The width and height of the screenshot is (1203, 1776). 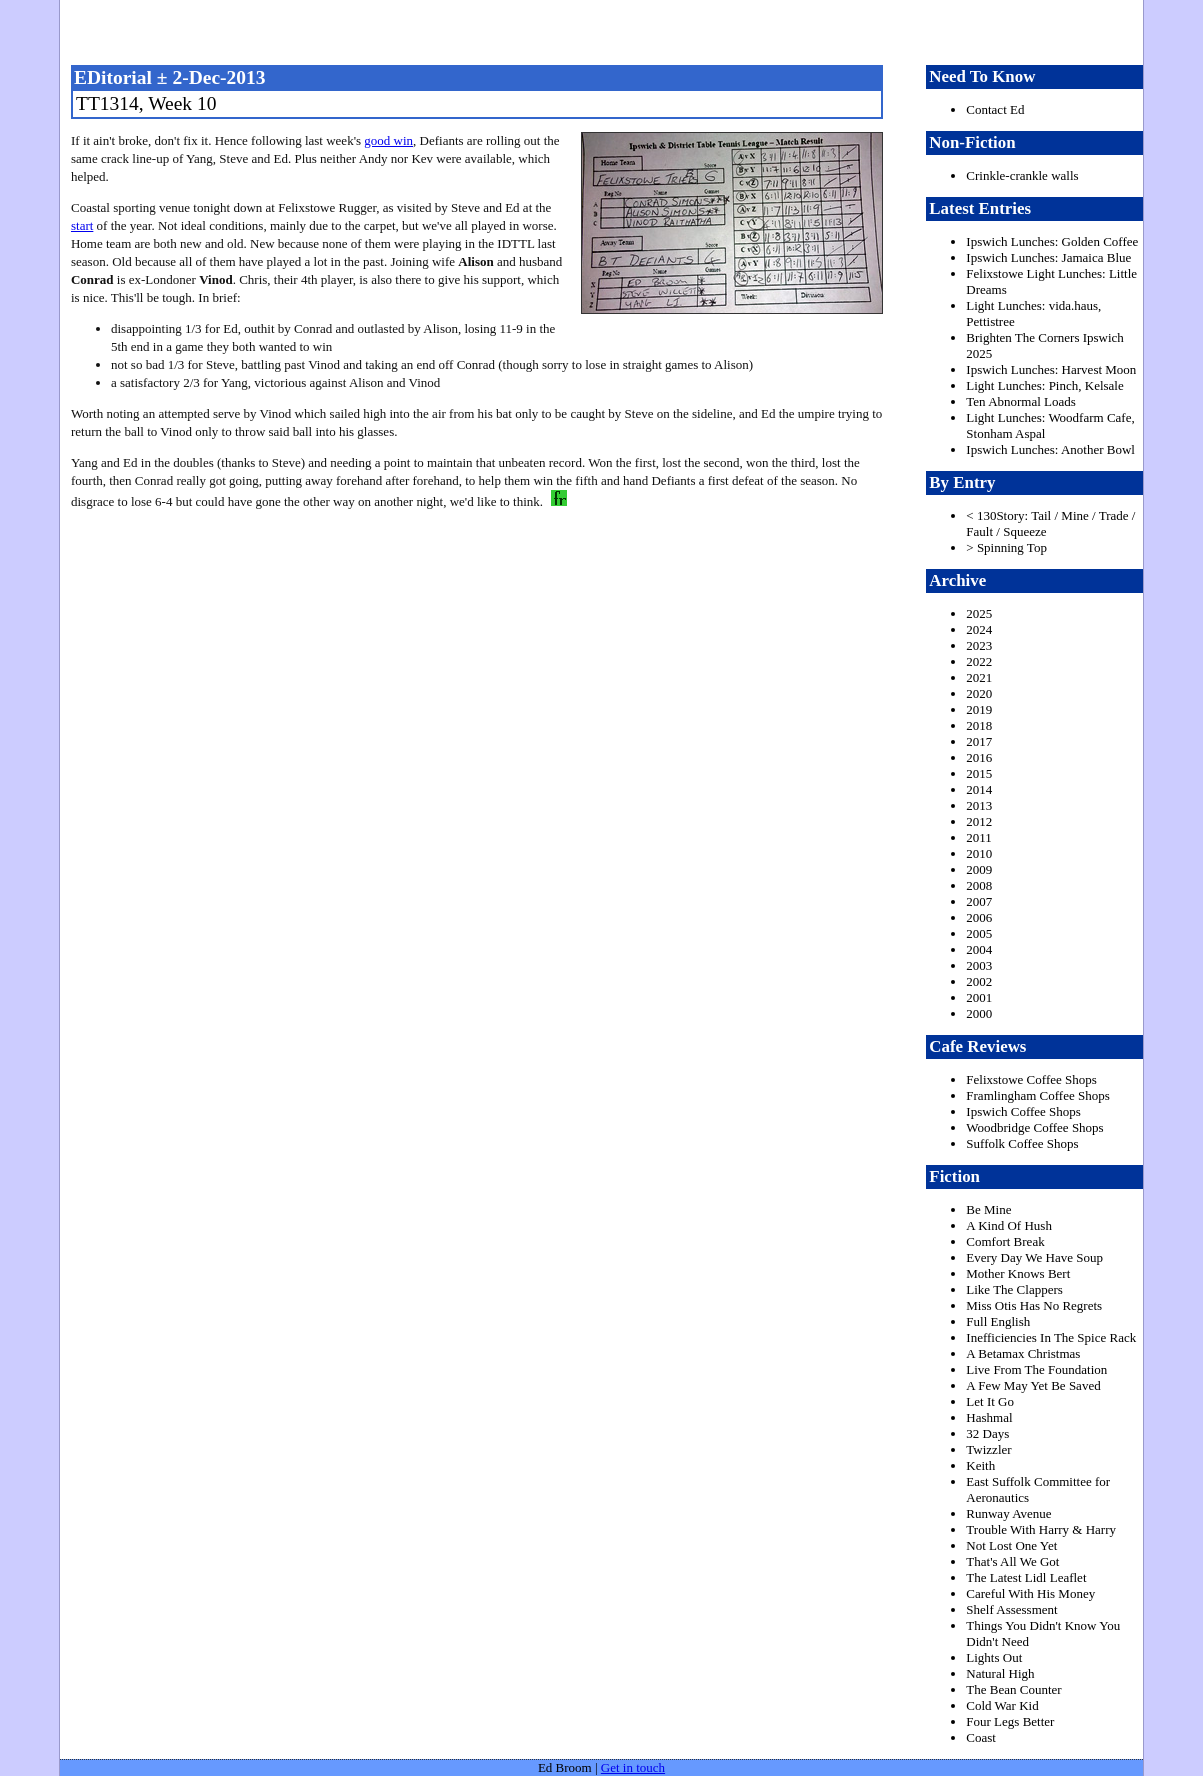 I want to click on Natural High, so click(x=1000, y=1673).